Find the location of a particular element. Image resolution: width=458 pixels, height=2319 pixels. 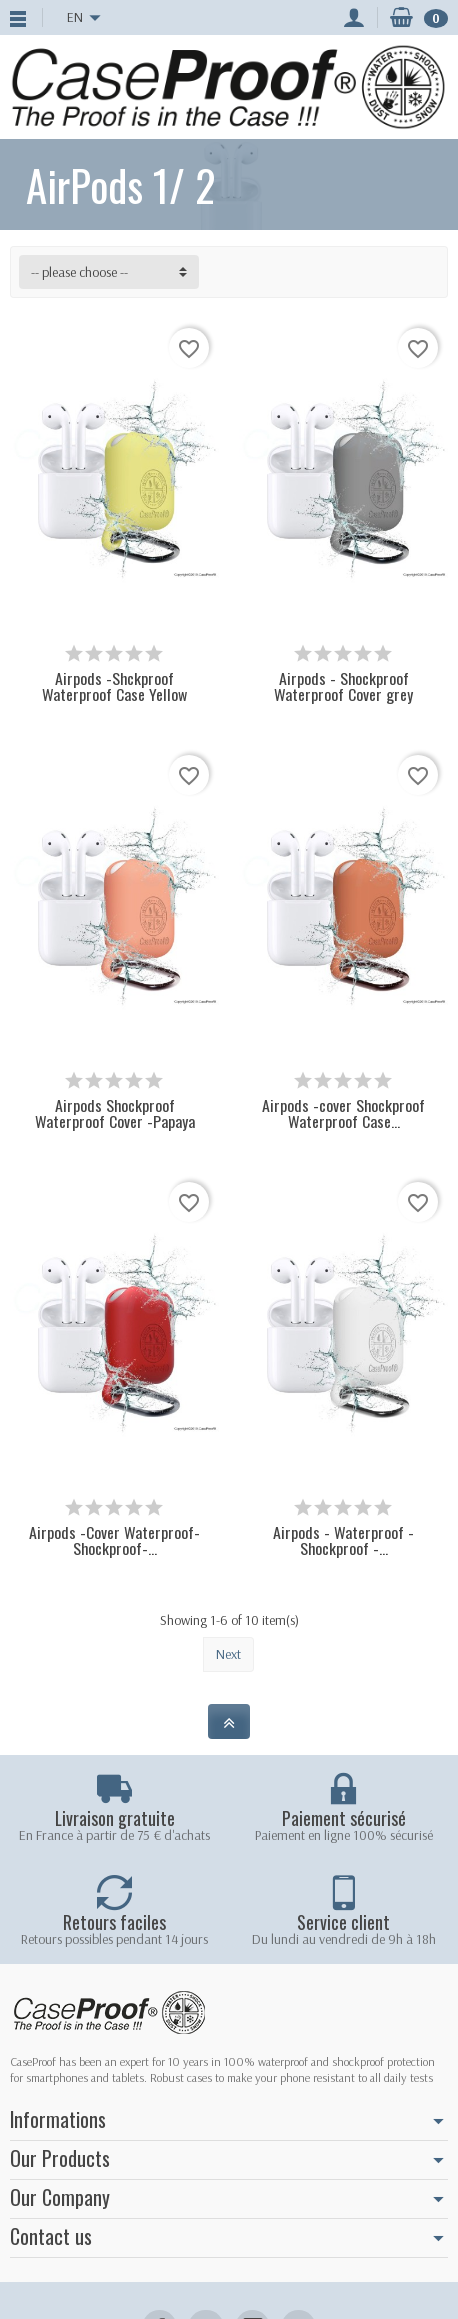

Airpods Shockproof Waterproof Cover -Papaya is located at coordinates (115, 1113).